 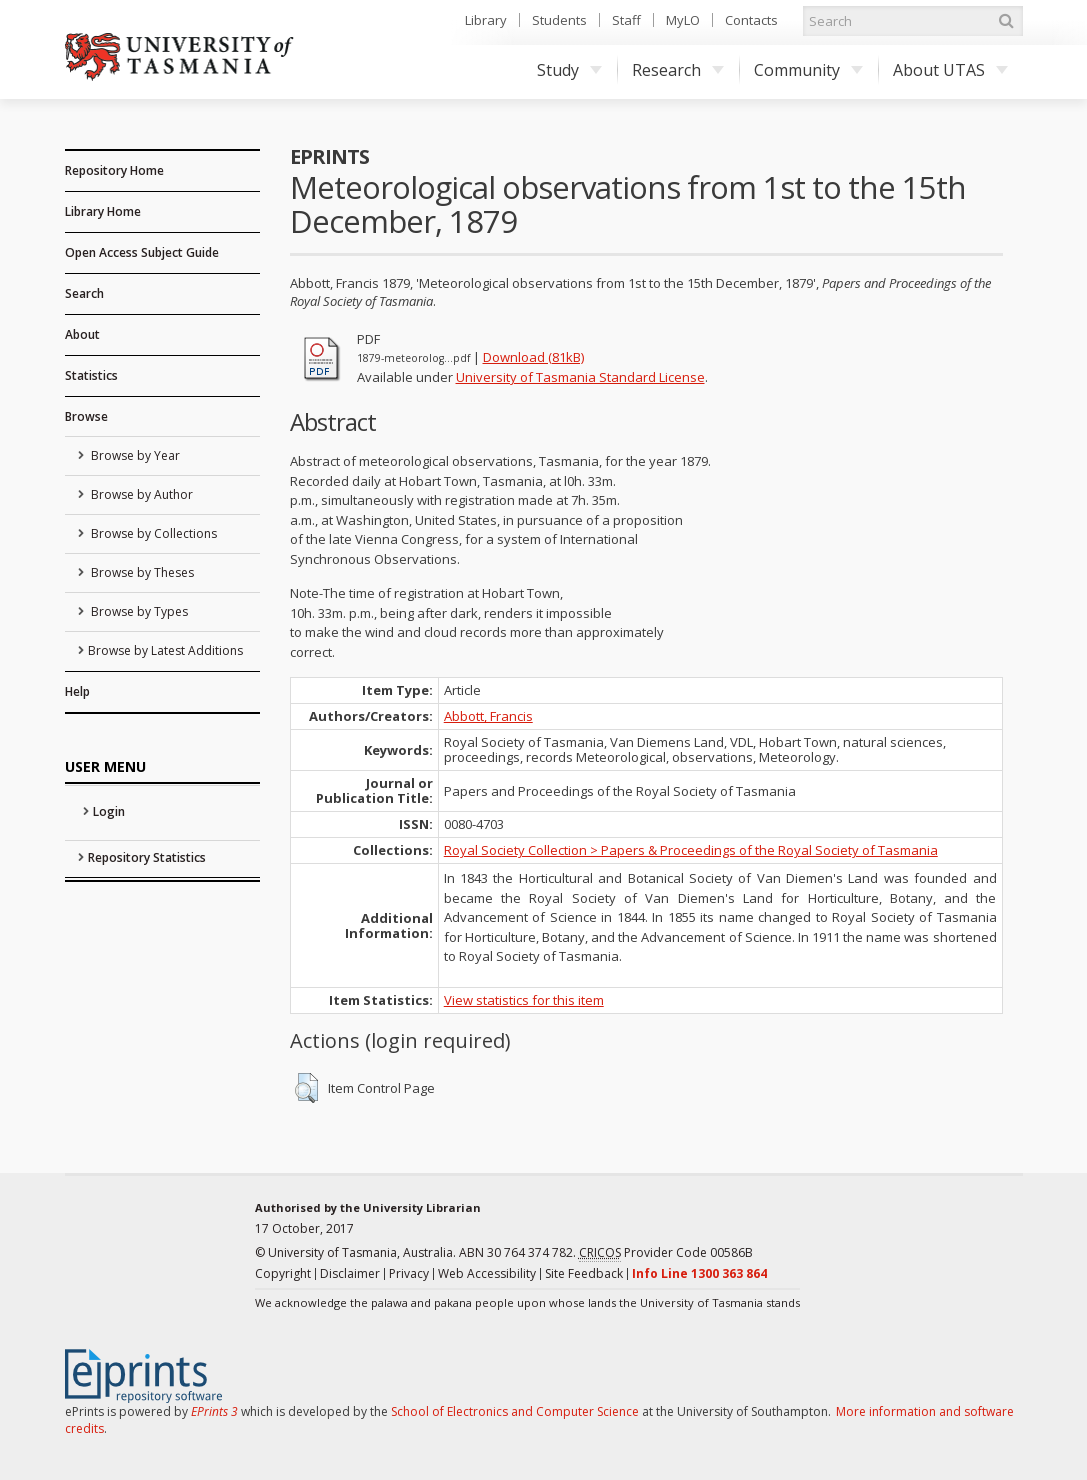 What do you see at coordinates (409, 1273) in the screenshot?
I see `Privacy` at bounding box center [409, 1273].